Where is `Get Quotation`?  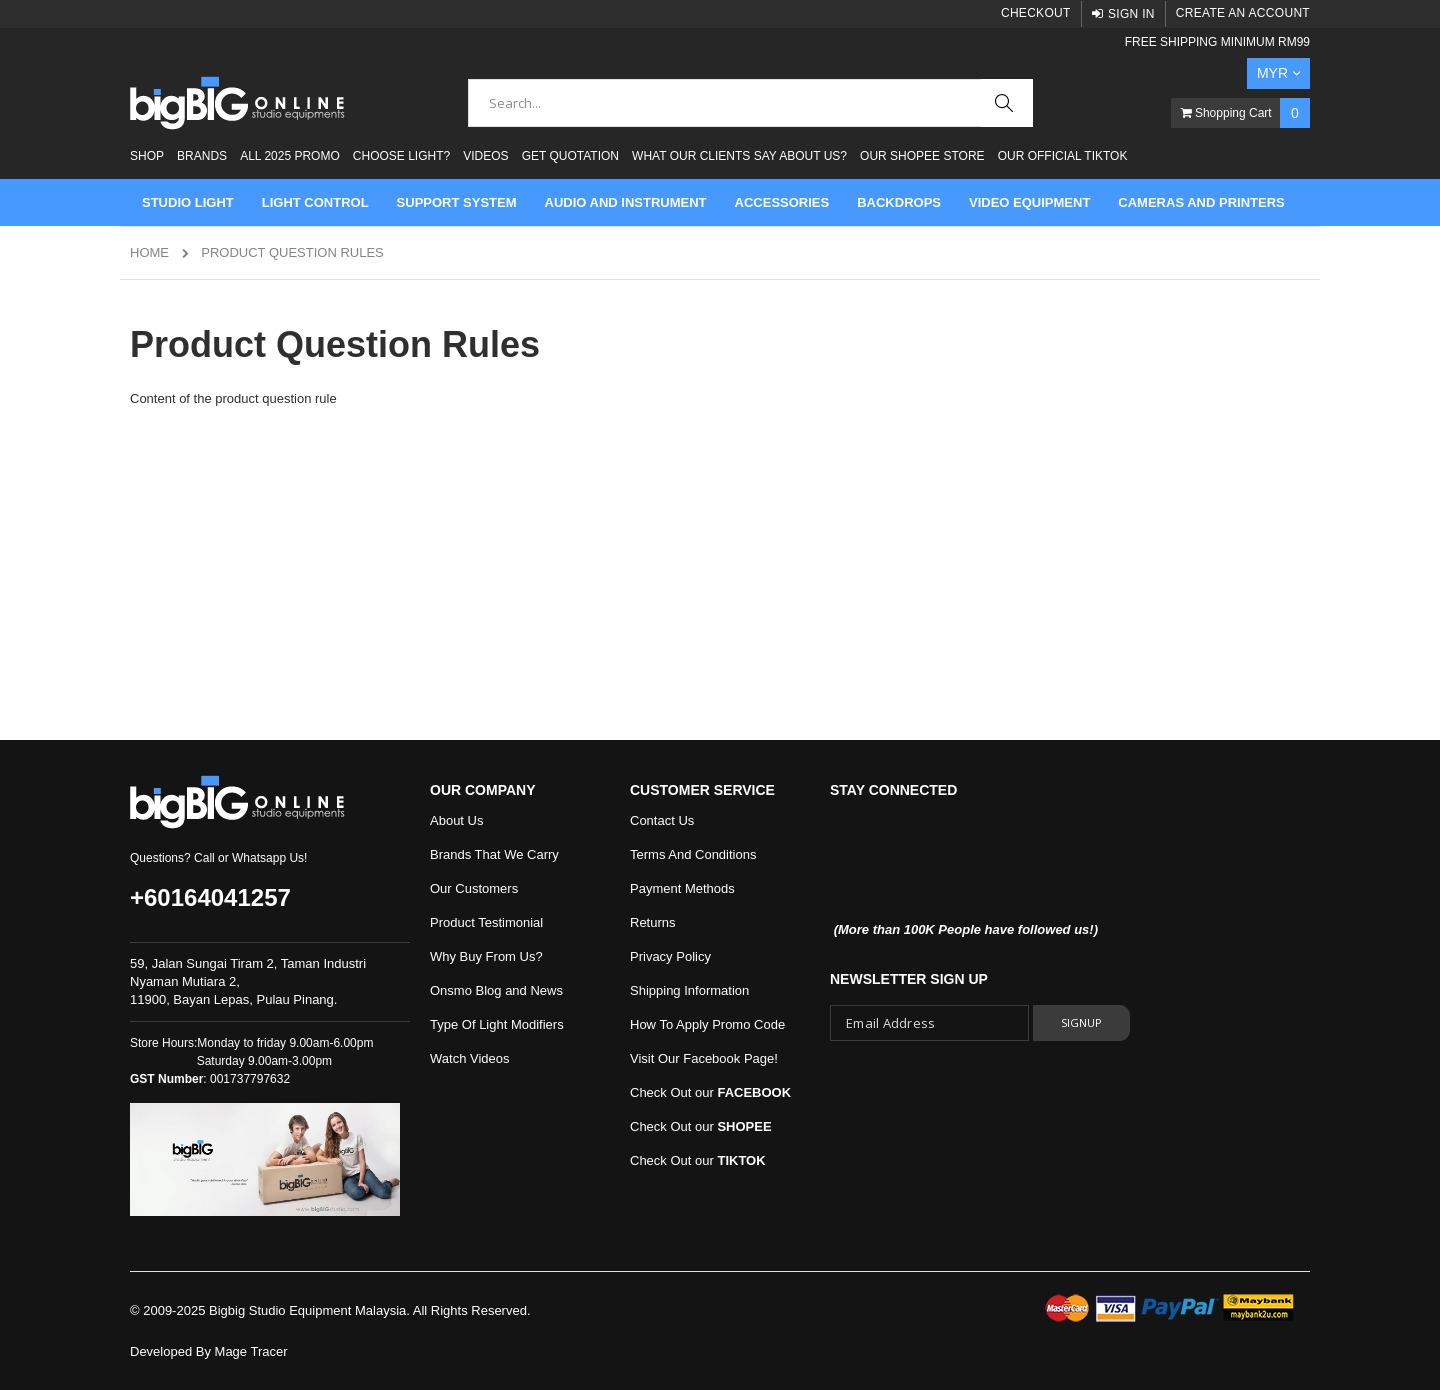
Get Quotation is located at coordinates (570, 156).